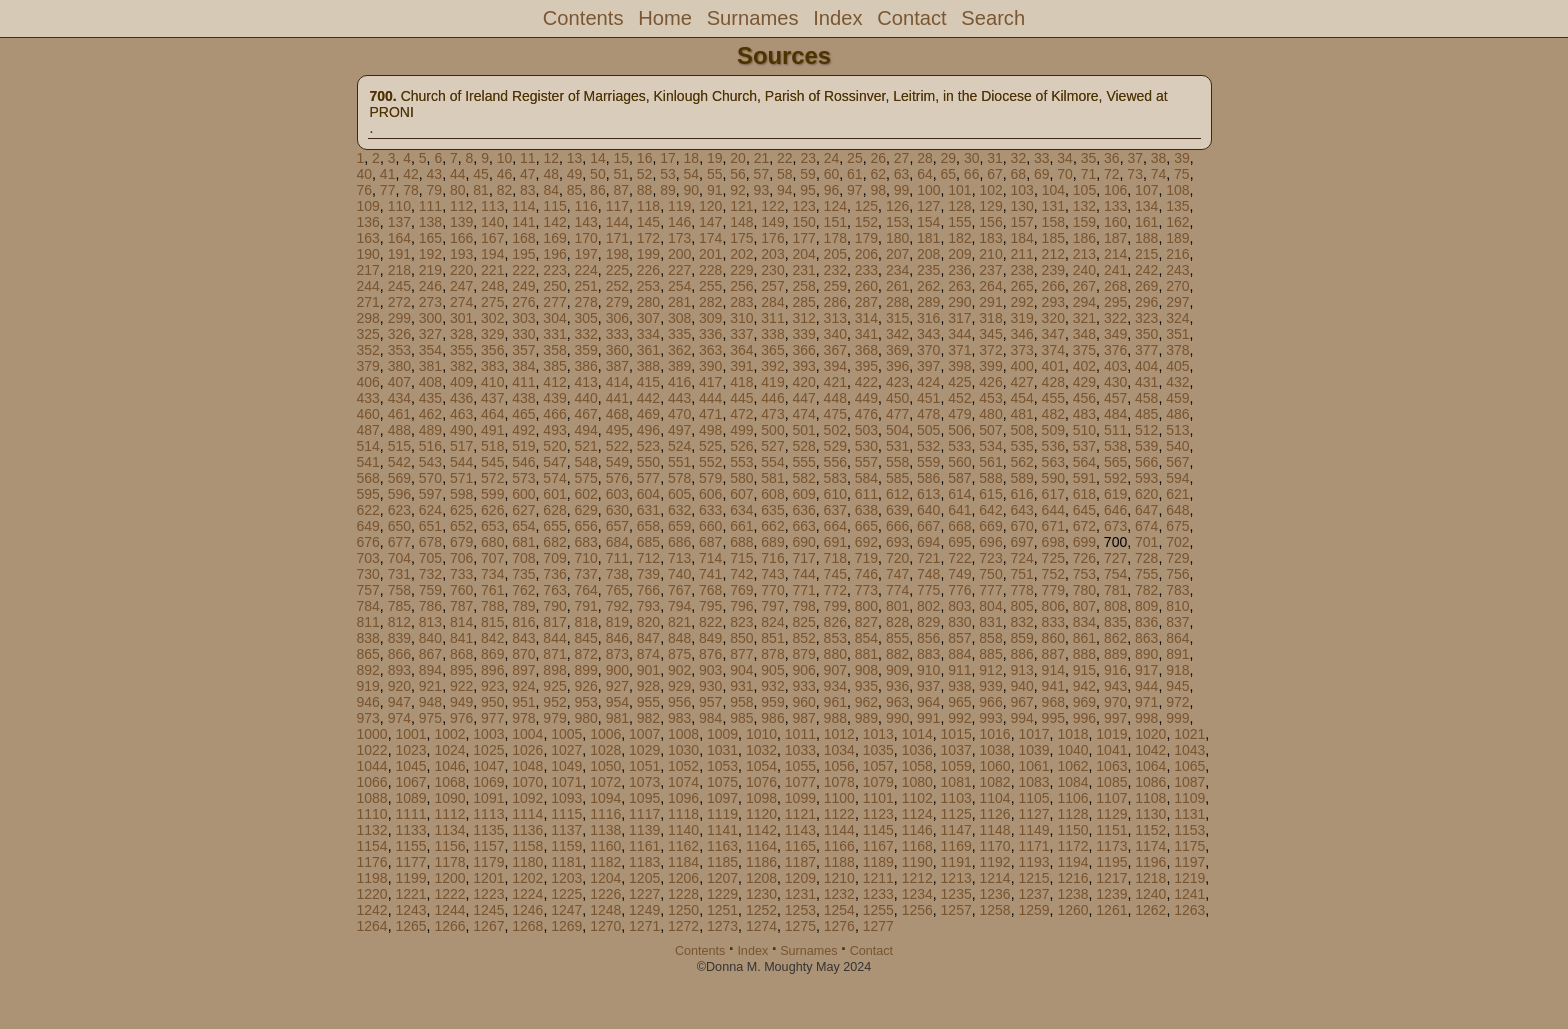 The width and height of the screenshot is (1568, 1029). Describe the element at coordinates (566, 750) in the screenshot. I see `1027` at that location.